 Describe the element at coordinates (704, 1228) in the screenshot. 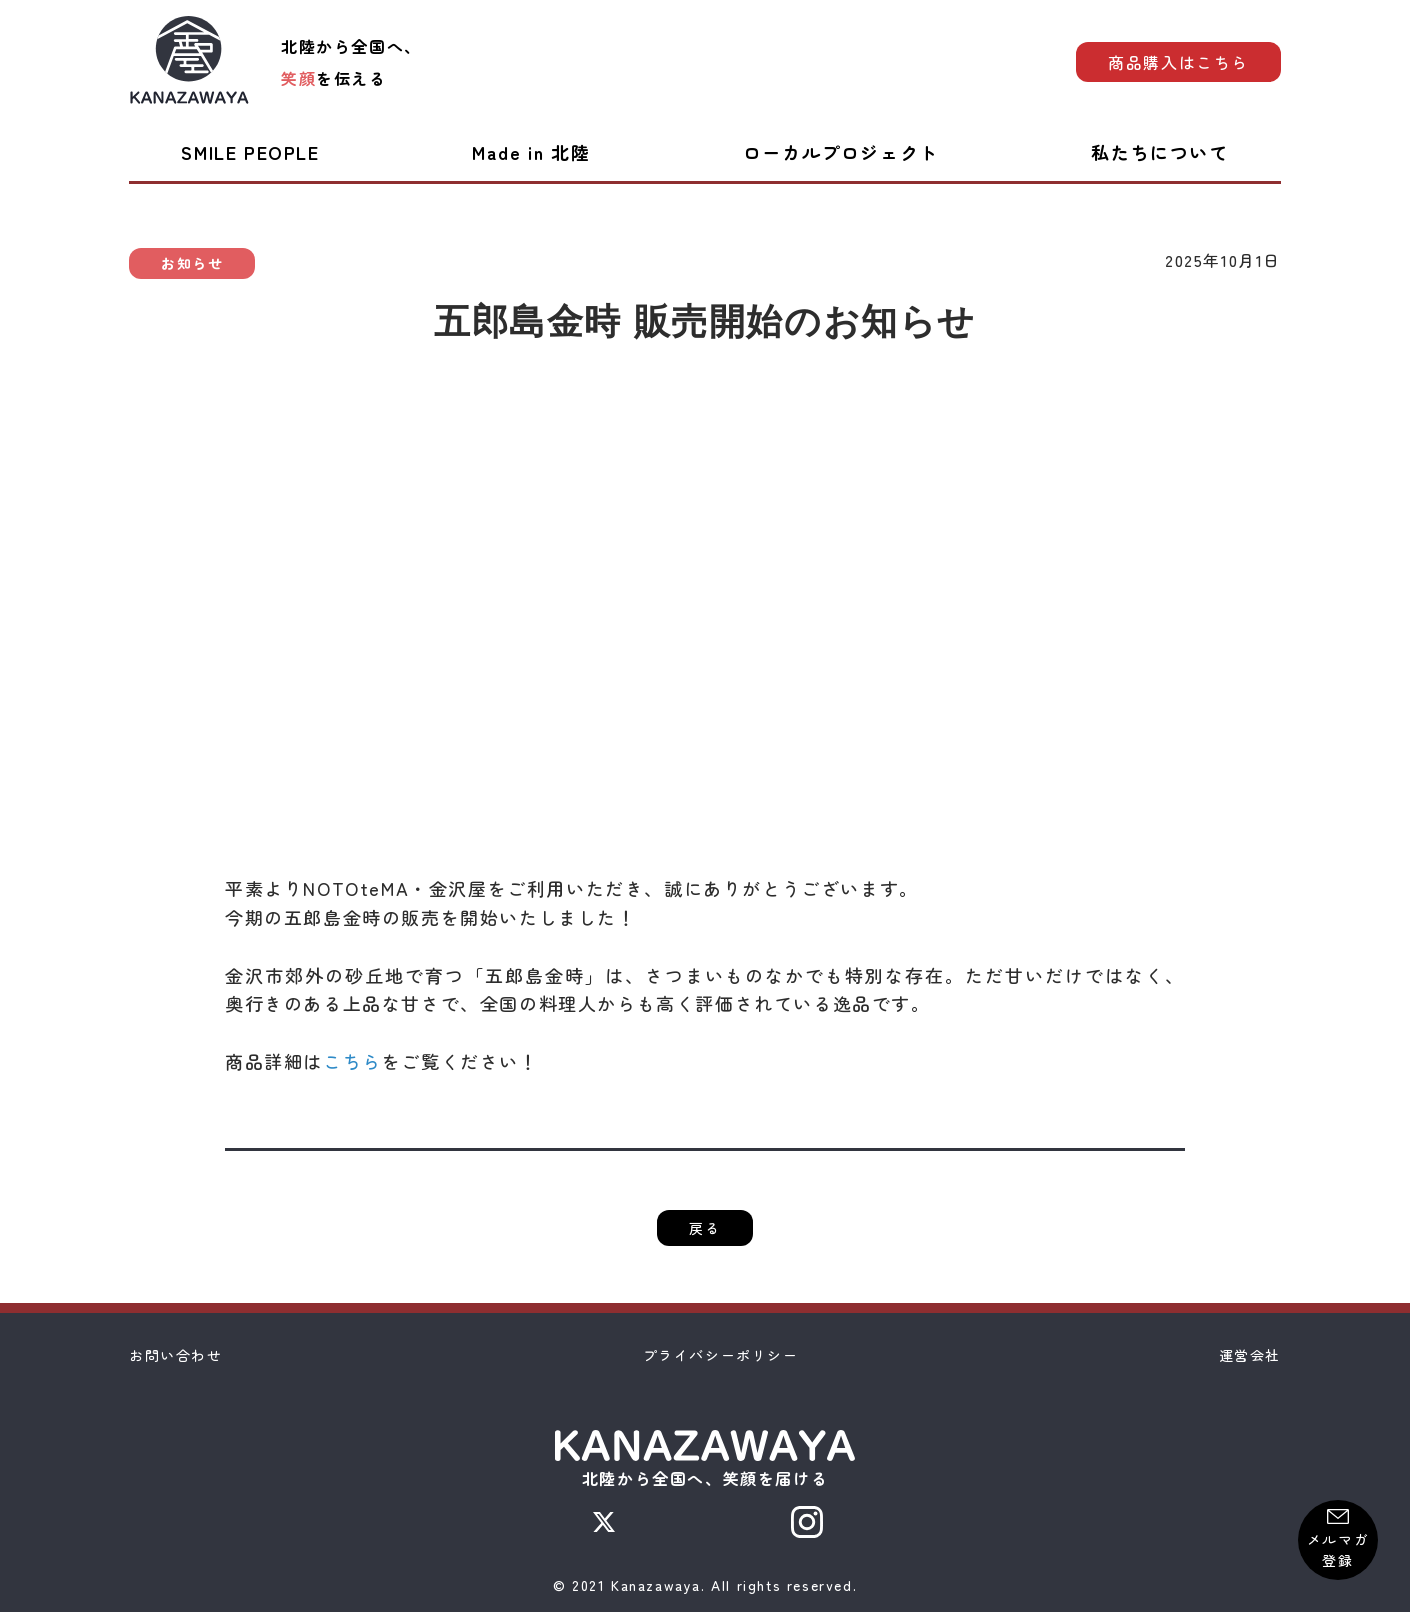

I see `戻る` at that location.